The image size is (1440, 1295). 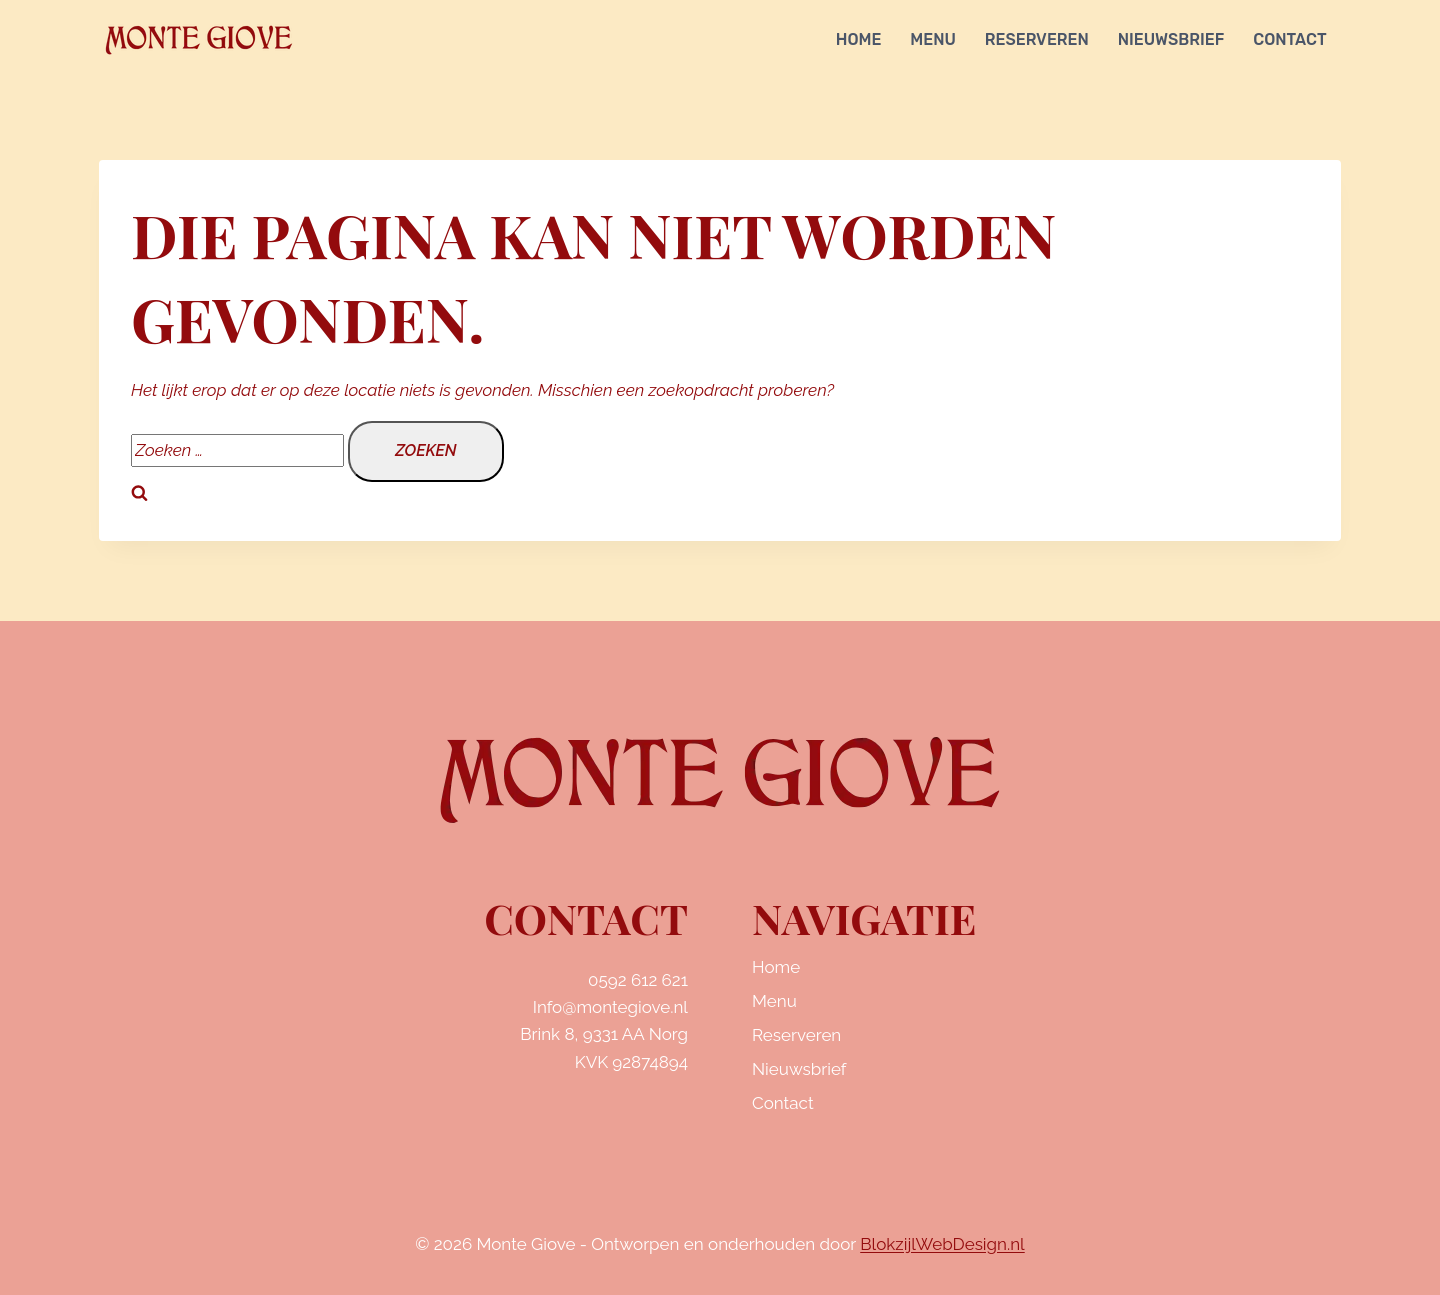 I want to click on Nieuwsbrief, so click(x=1171, y=39).